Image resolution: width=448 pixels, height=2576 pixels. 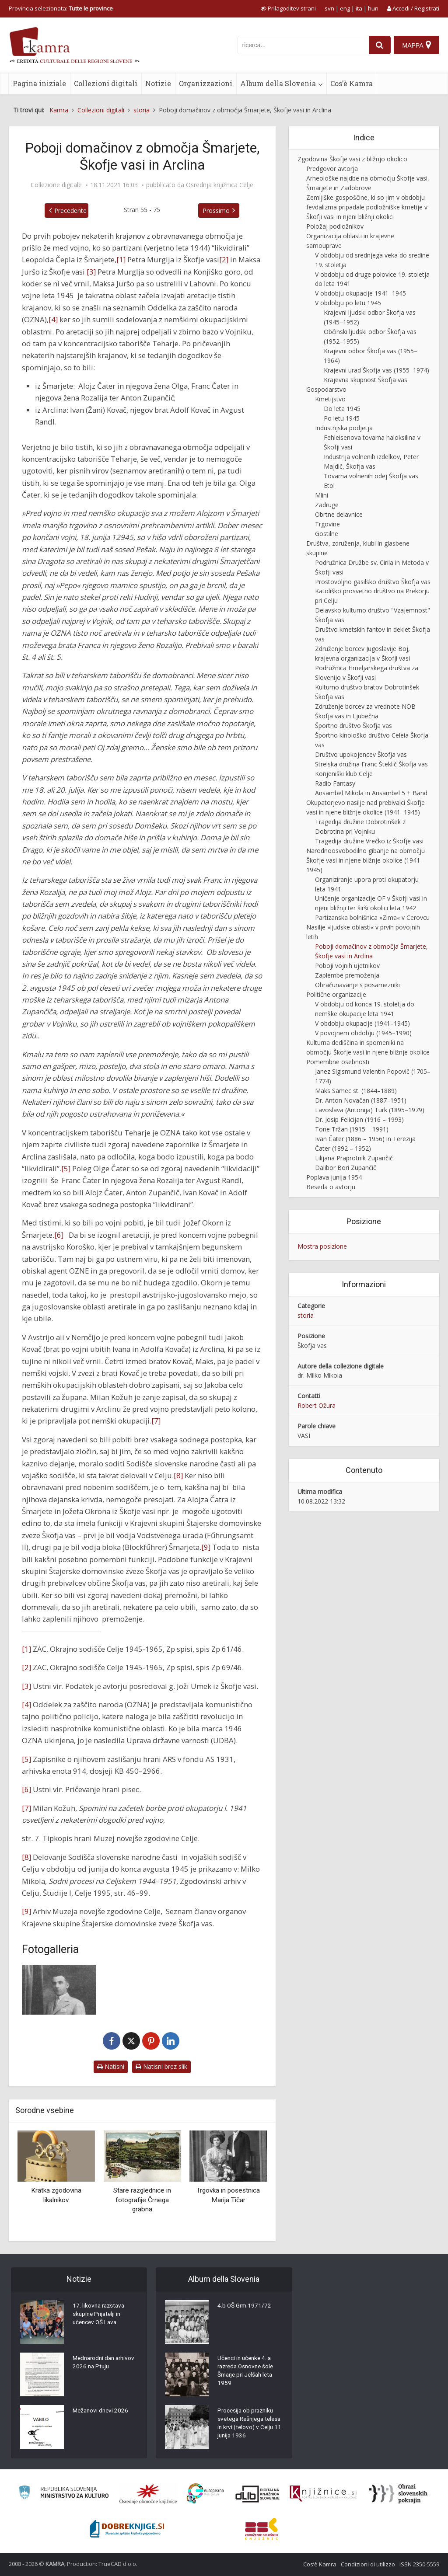 What do you see at coordinates (63, 2493) in the screenshot?
I see `[Ministrstvo za kulturo]` at bounding box center [63, 2493].